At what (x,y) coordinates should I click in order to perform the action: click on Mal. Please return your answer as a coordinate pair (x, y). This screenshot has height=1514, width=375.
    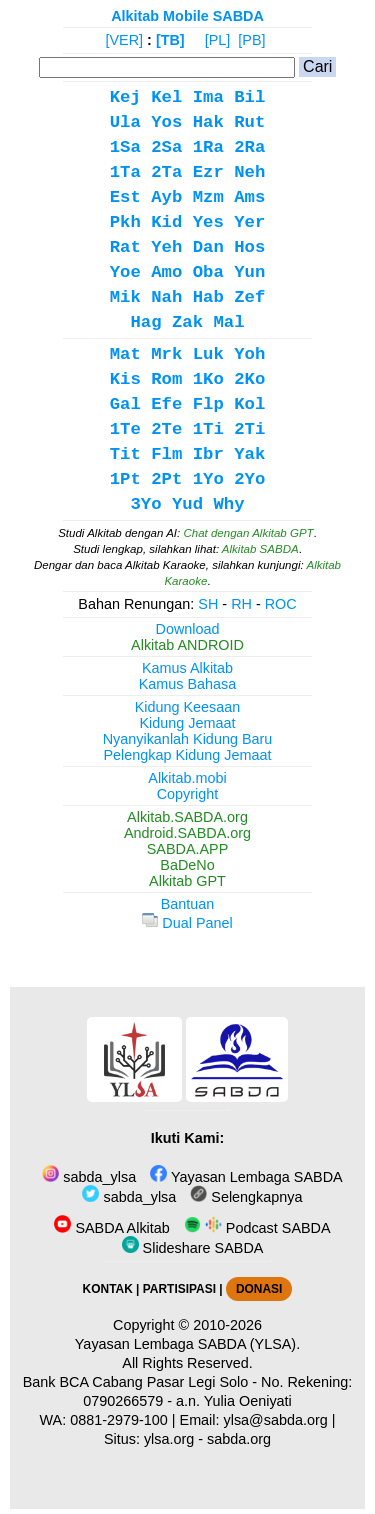
    Looking at the image, I should click on (228, 322).